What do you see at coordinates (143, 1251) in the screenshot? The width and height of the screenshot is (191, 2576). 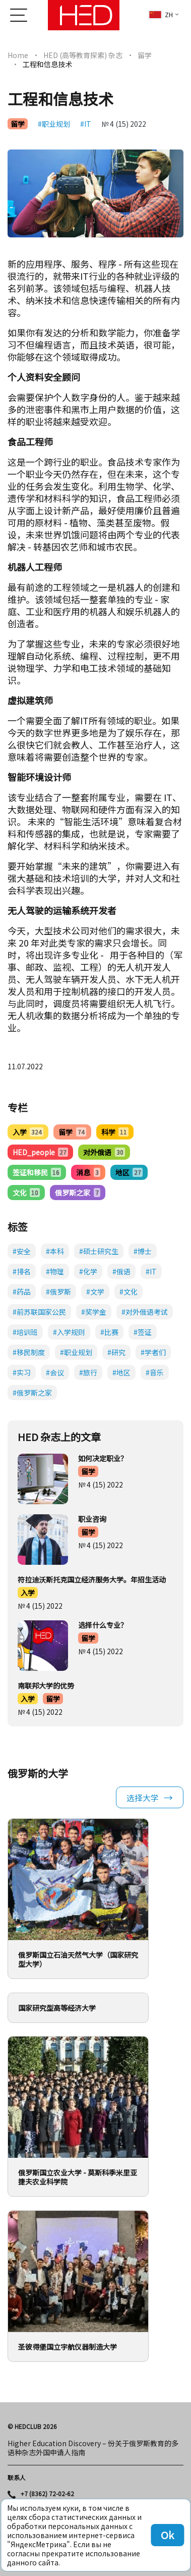 I see `#博士` at bounding box center [143, 1251].